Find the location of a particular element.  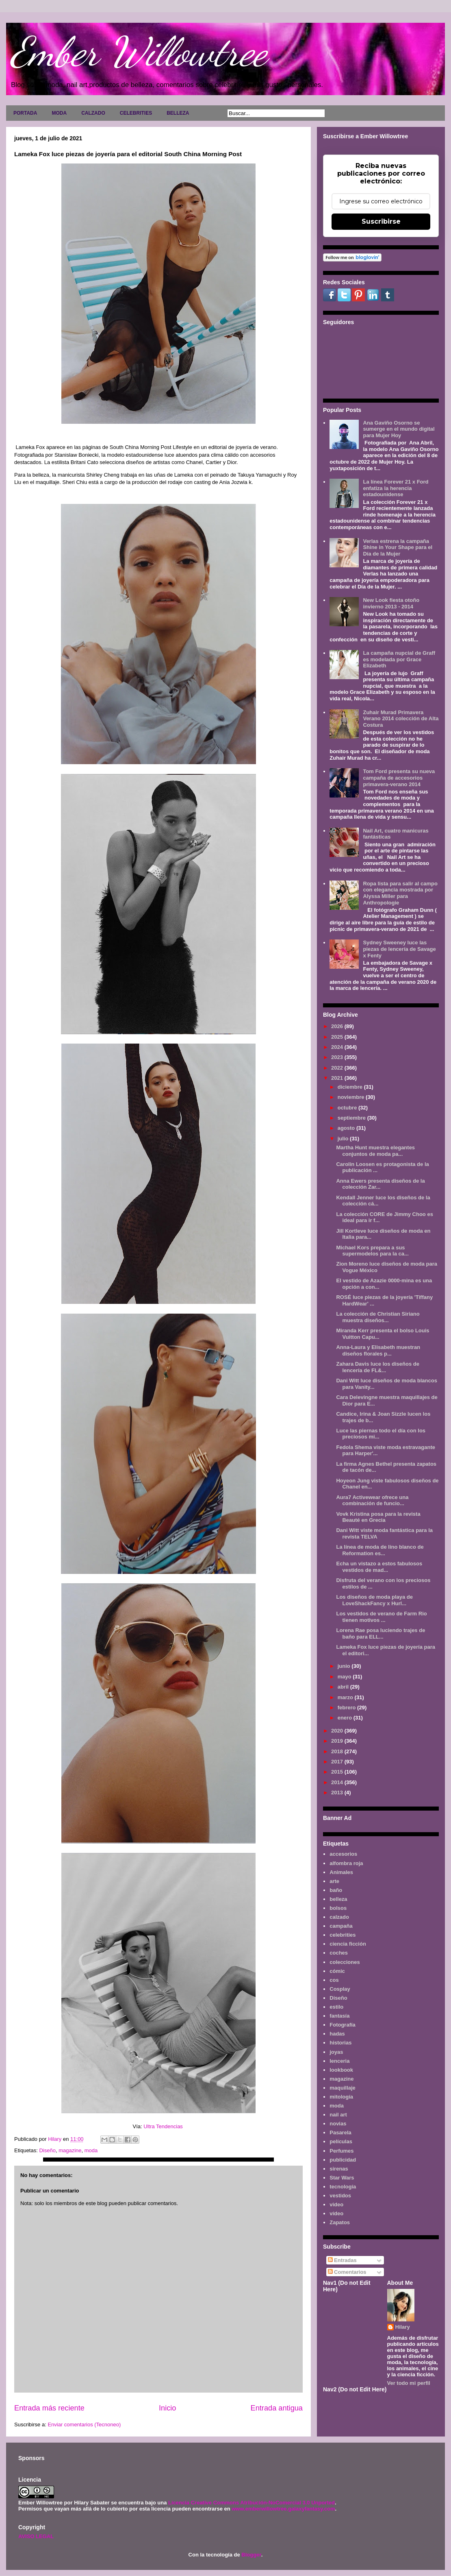

Cosplay is located at coordinates (340, 1989).